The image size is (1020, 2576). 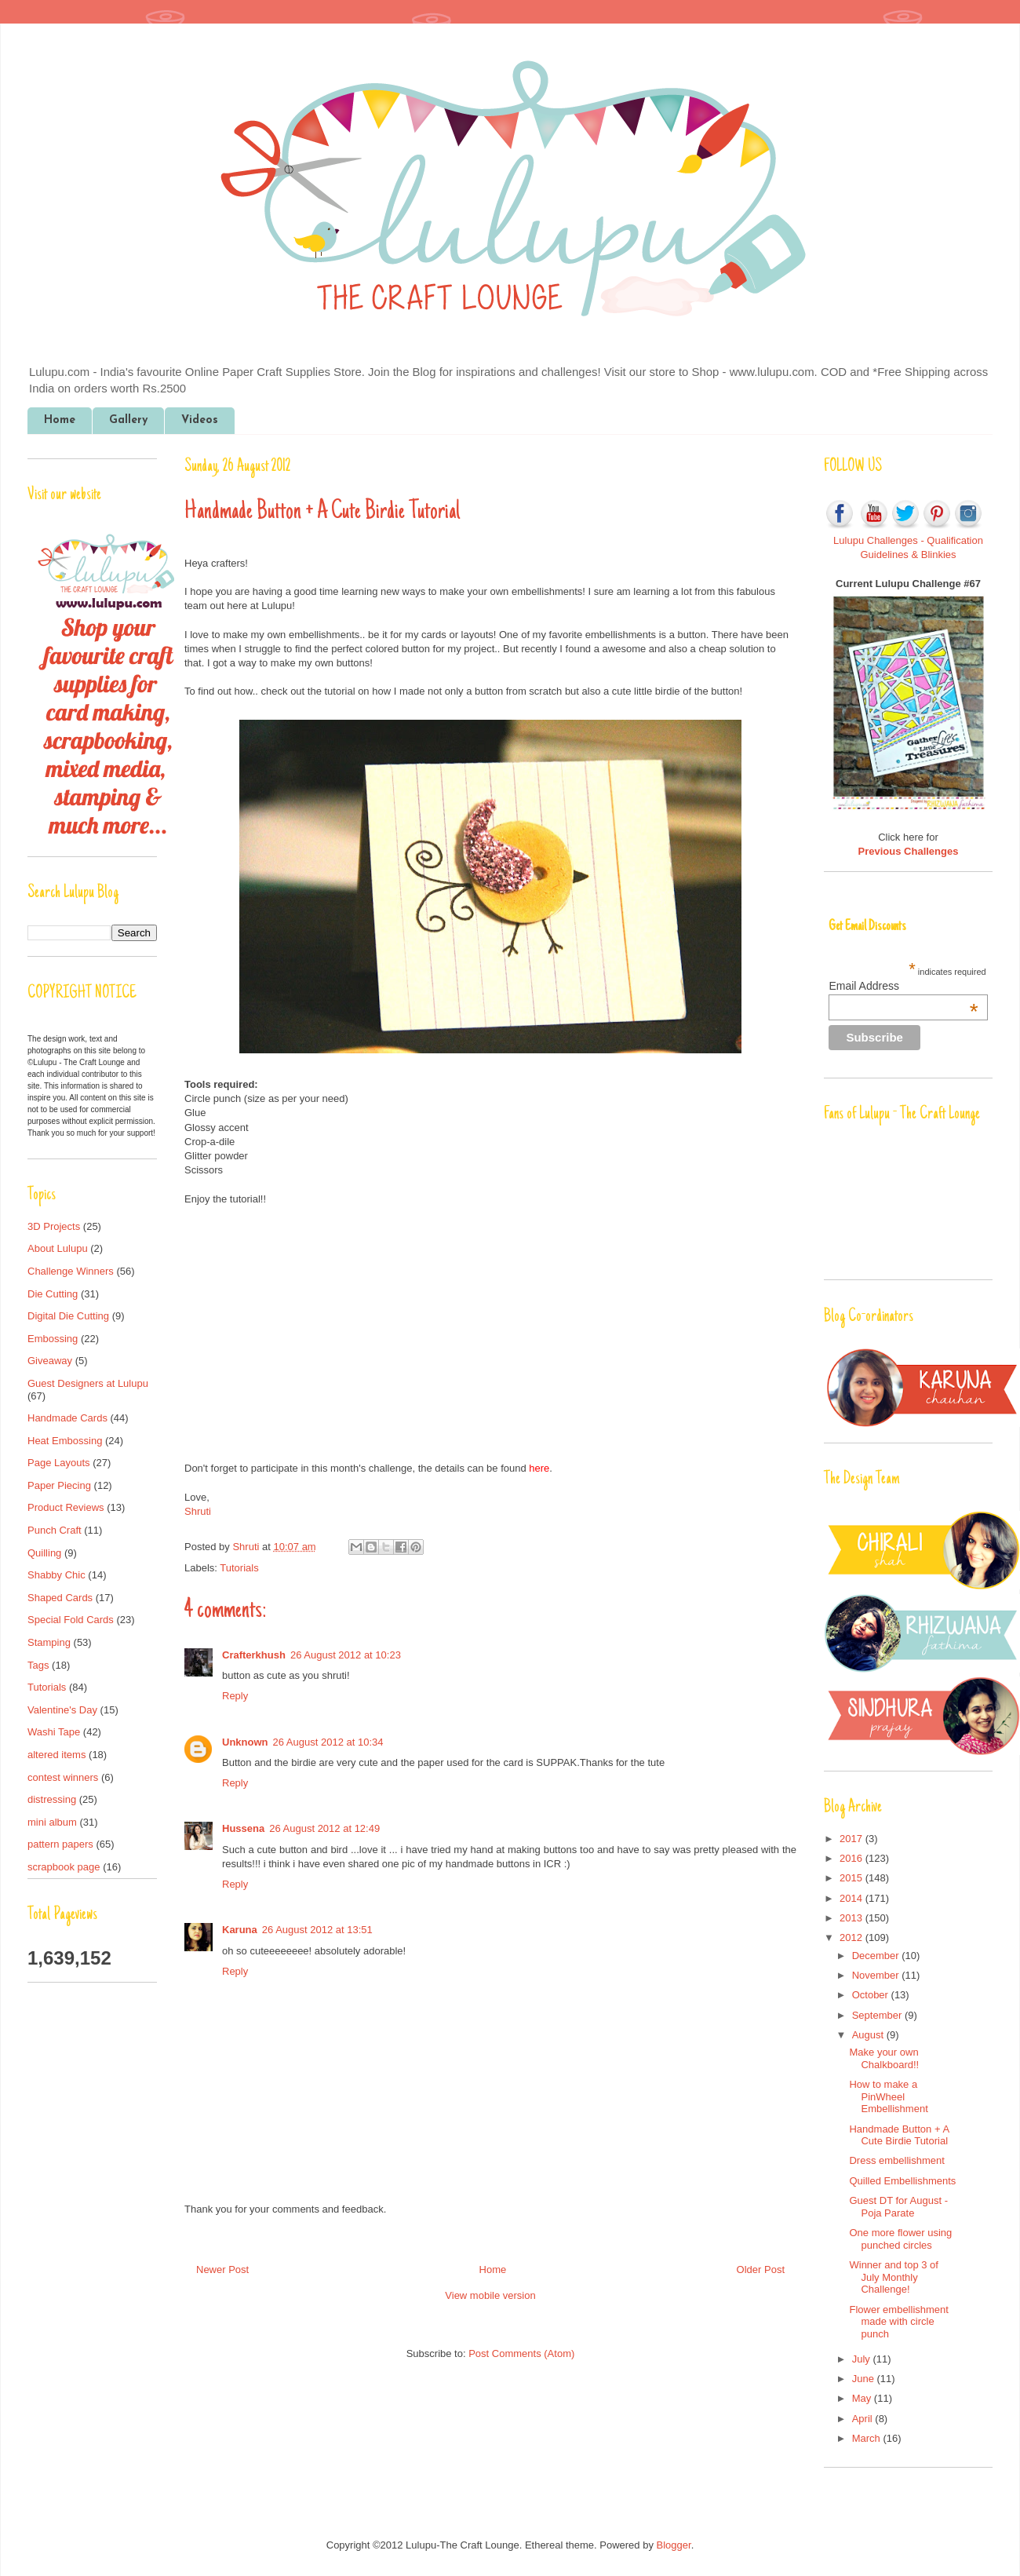 What do you see at coordinates (53, 1732) in the screenshot?
I see `Washi Tape` at bounding box center [53, 1732].